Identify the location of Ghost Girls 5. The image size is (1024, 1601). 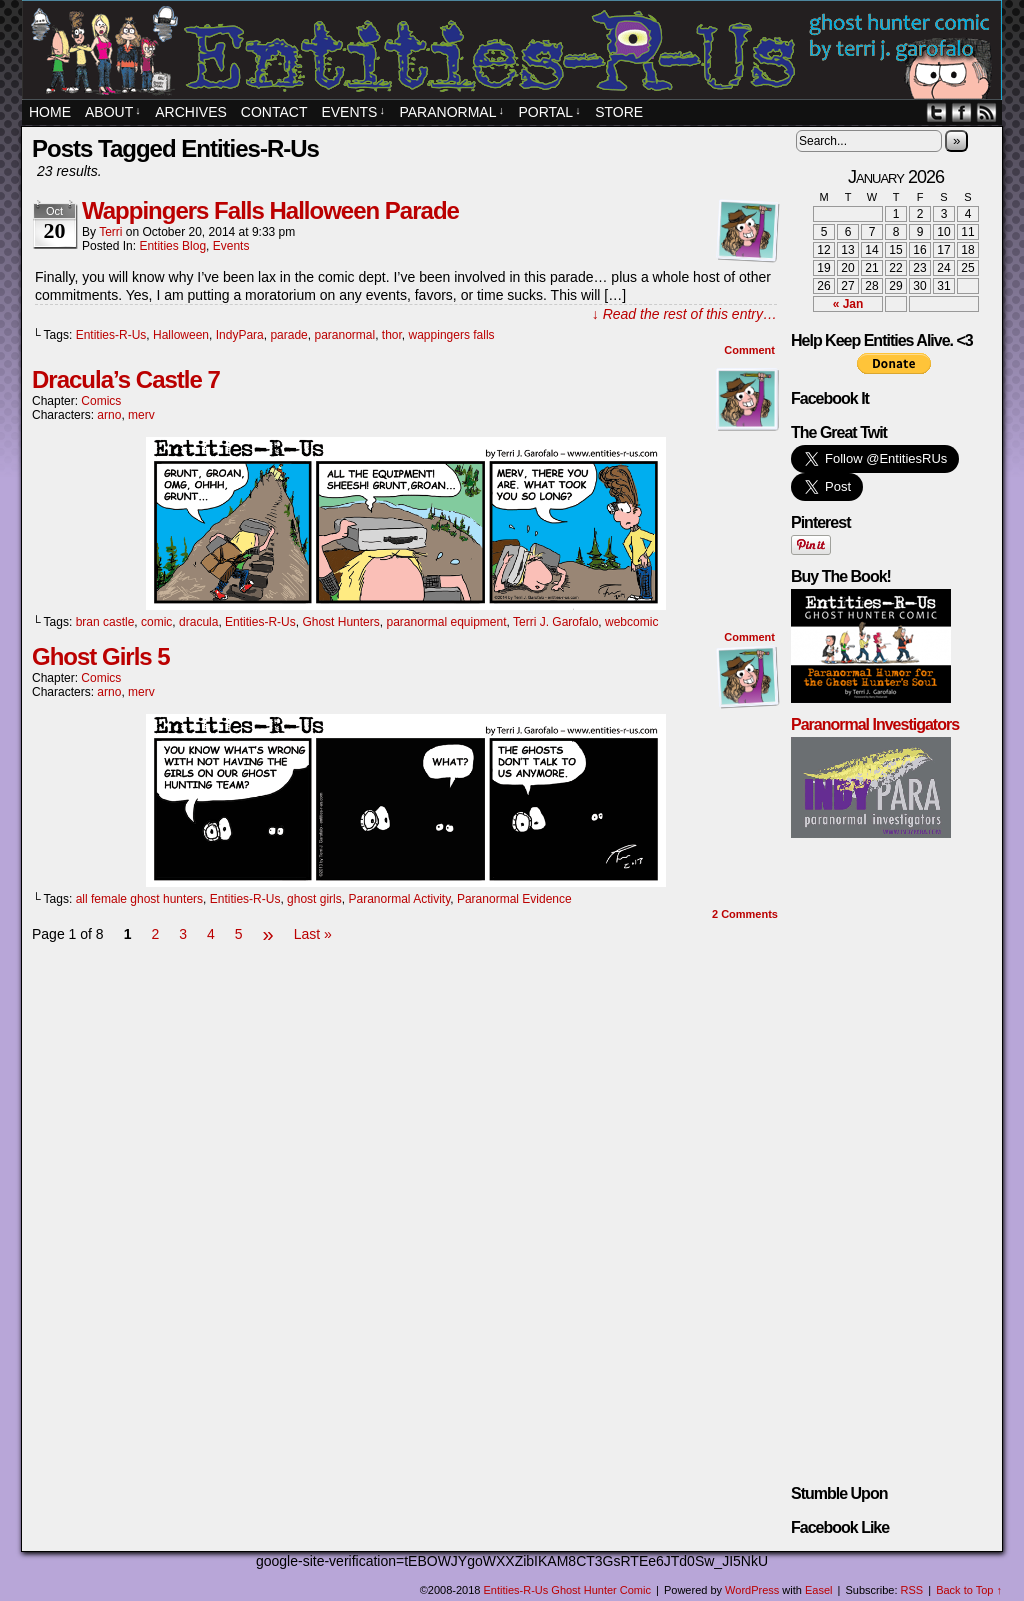
(101, 656).